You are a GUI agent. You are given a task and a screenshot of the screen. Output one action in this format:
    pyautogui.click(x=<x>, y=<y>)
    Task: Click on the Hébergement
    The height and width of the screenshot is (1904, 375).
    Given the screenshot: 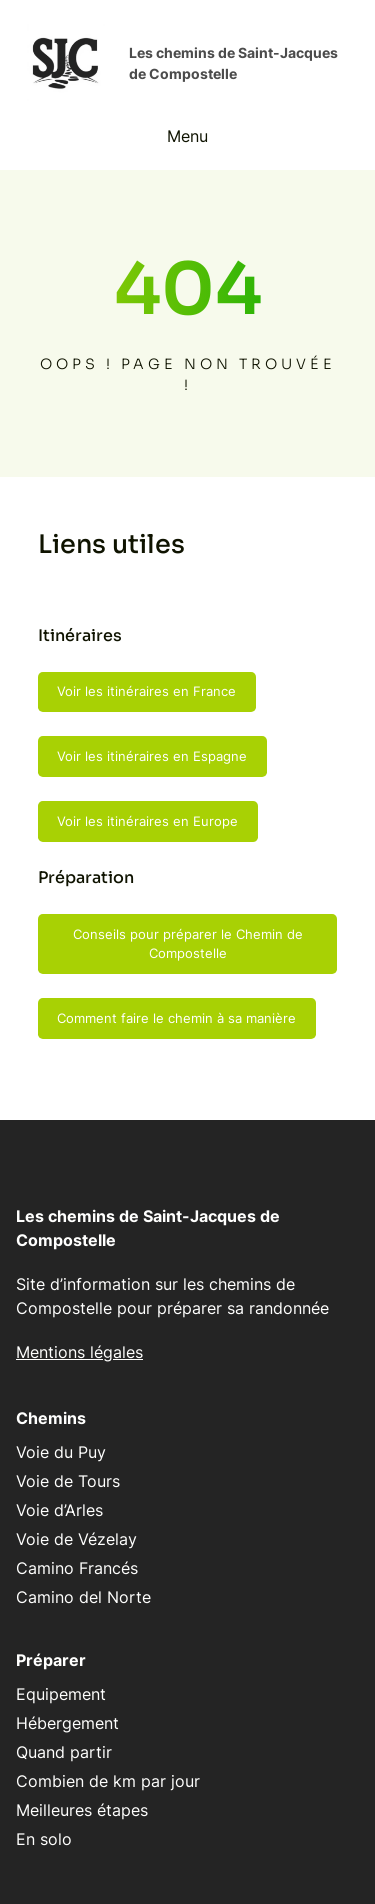 What is the action you would take?
    pyautogui.click(x=67, y=1723)
    